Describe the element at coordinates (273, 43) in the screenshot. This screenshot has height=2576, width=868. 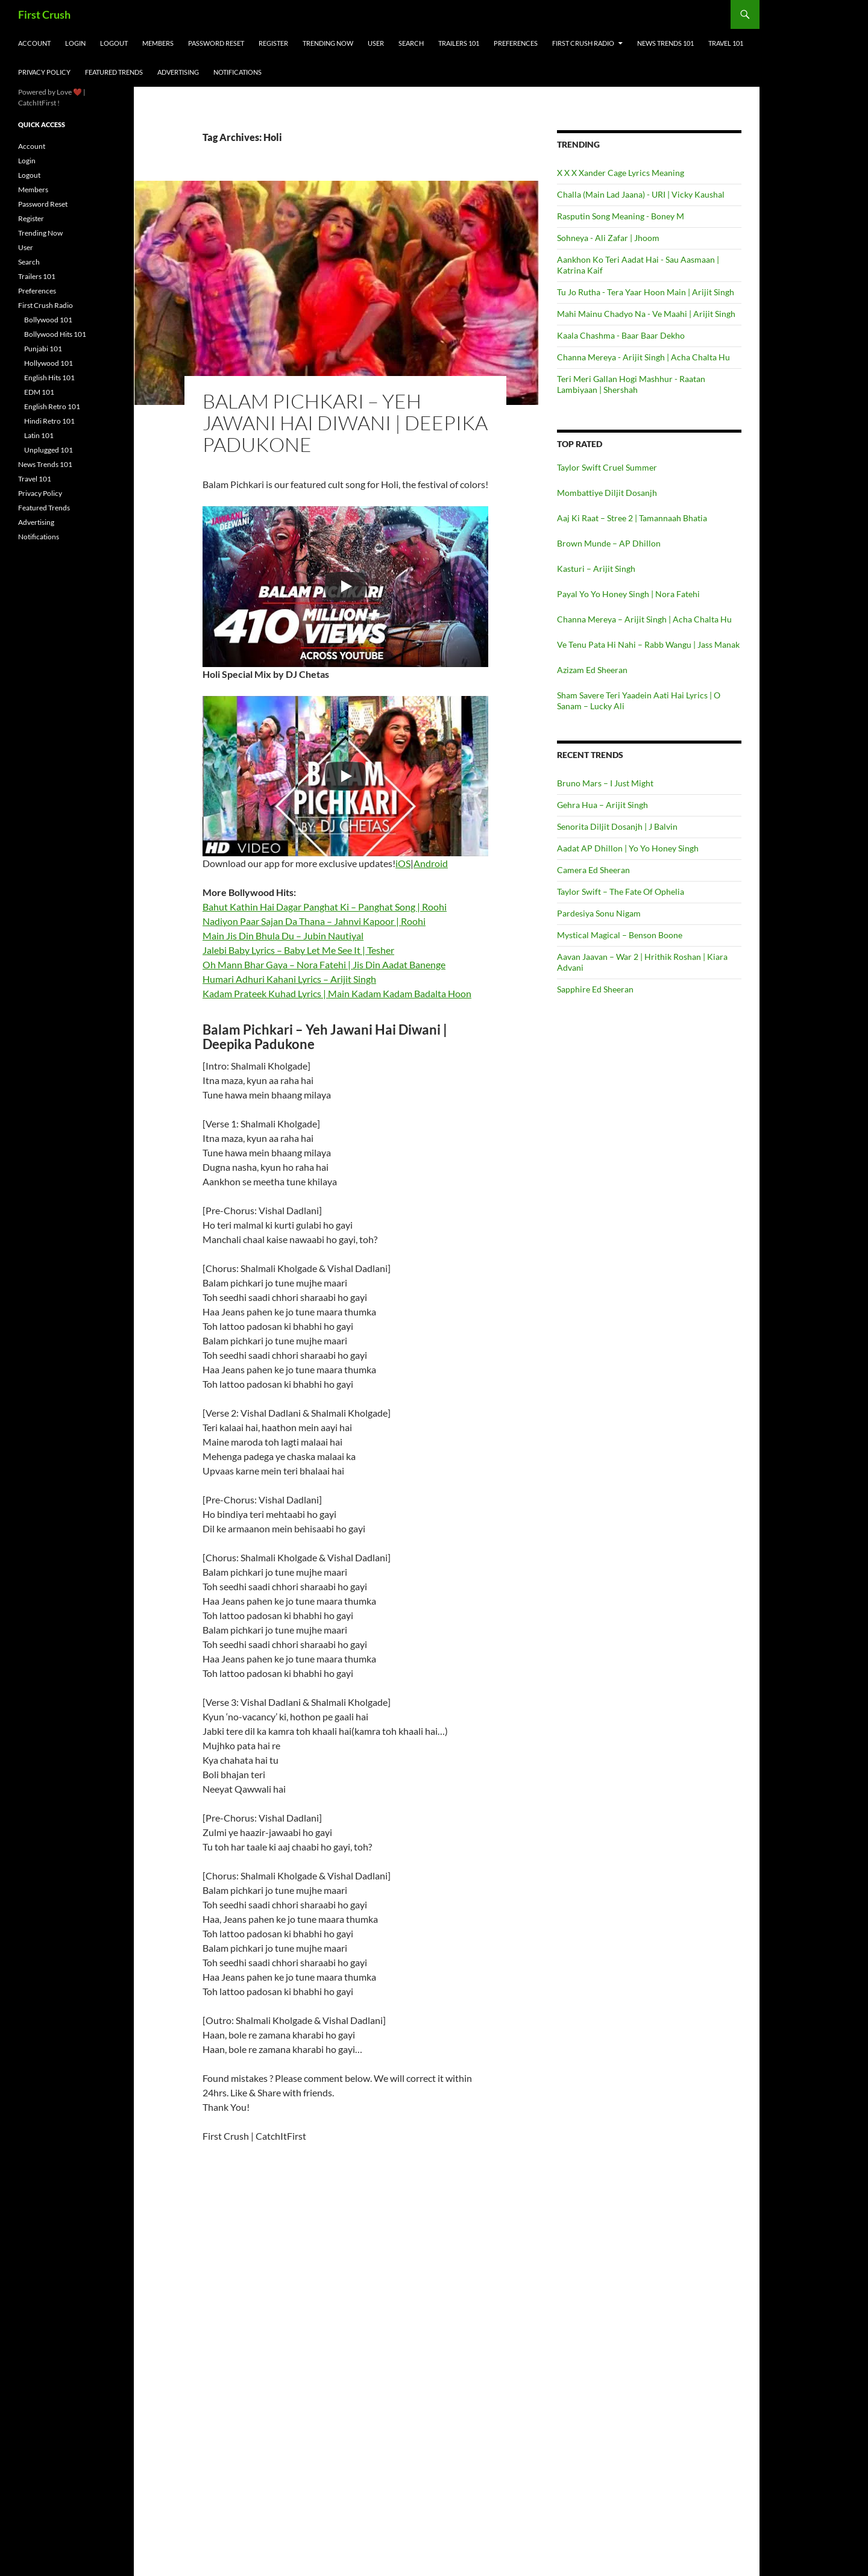
I see `Register` at that location.